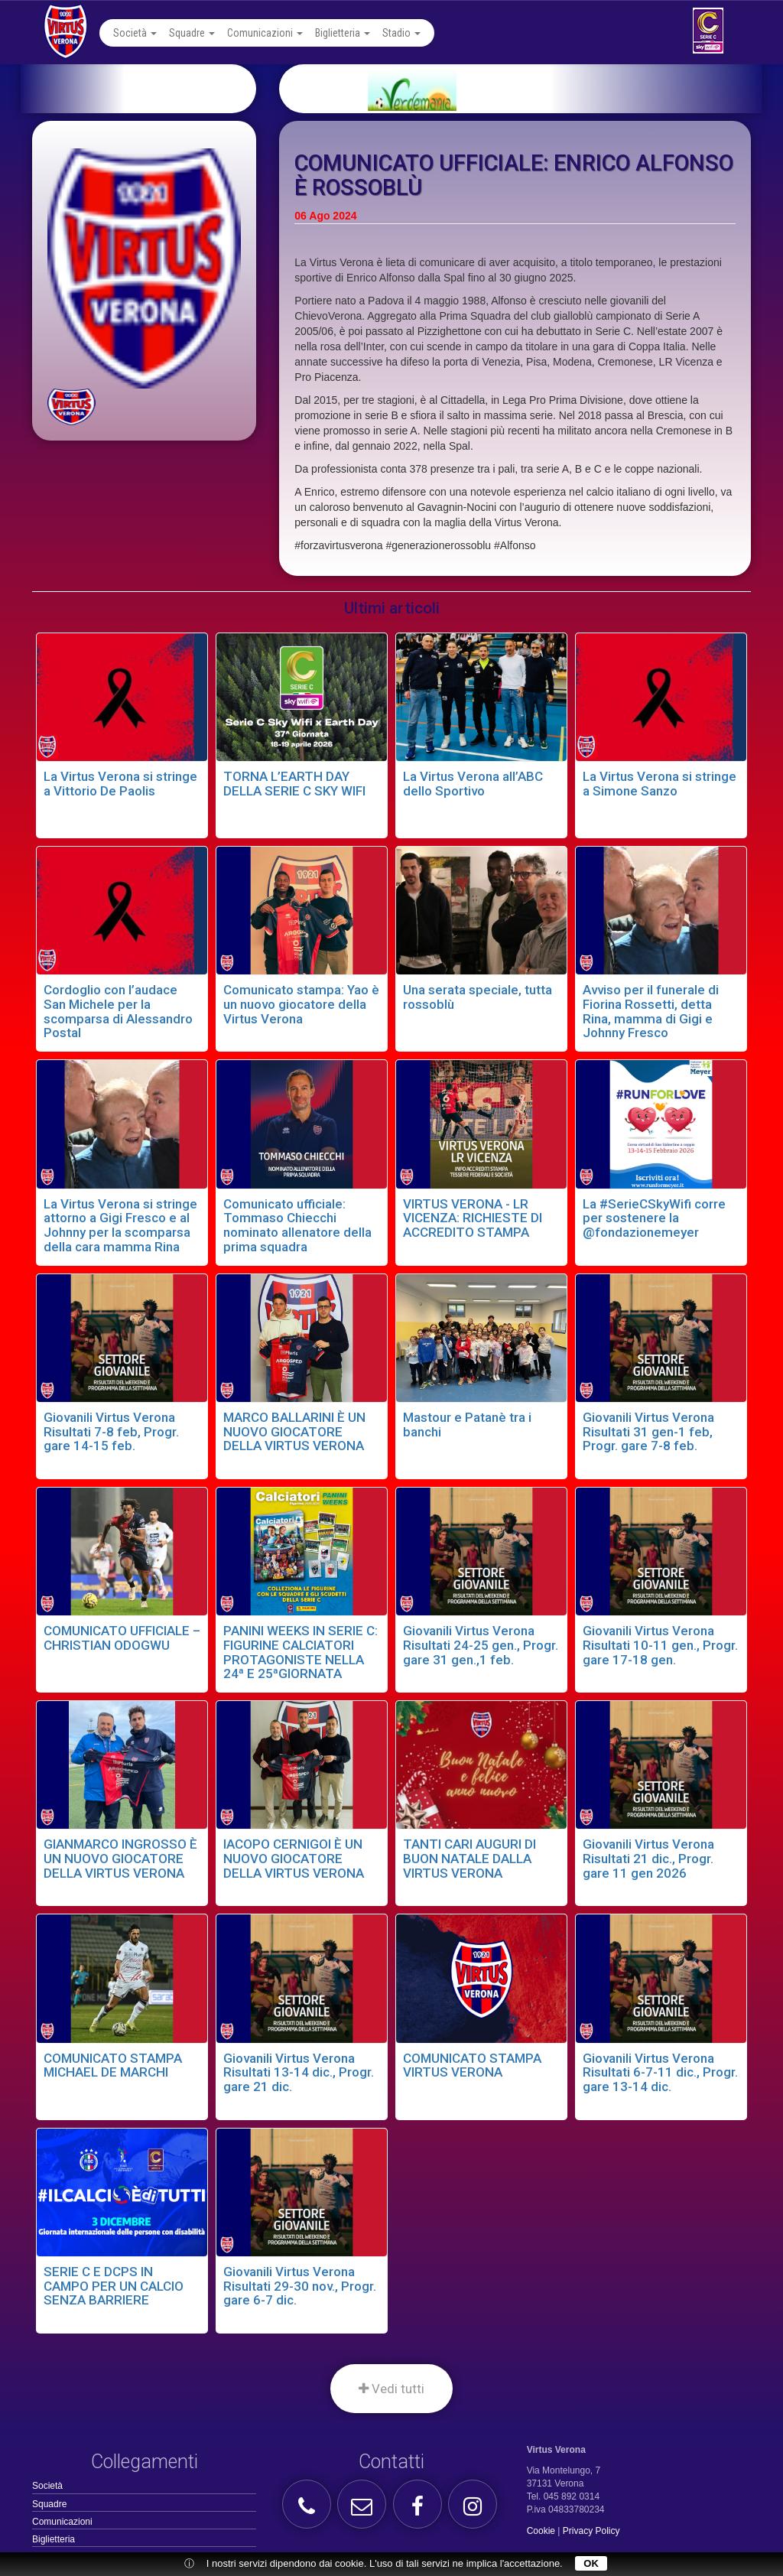 The image size is (783, 2576). I want to click on Comunicazioni, so click(265, 33).